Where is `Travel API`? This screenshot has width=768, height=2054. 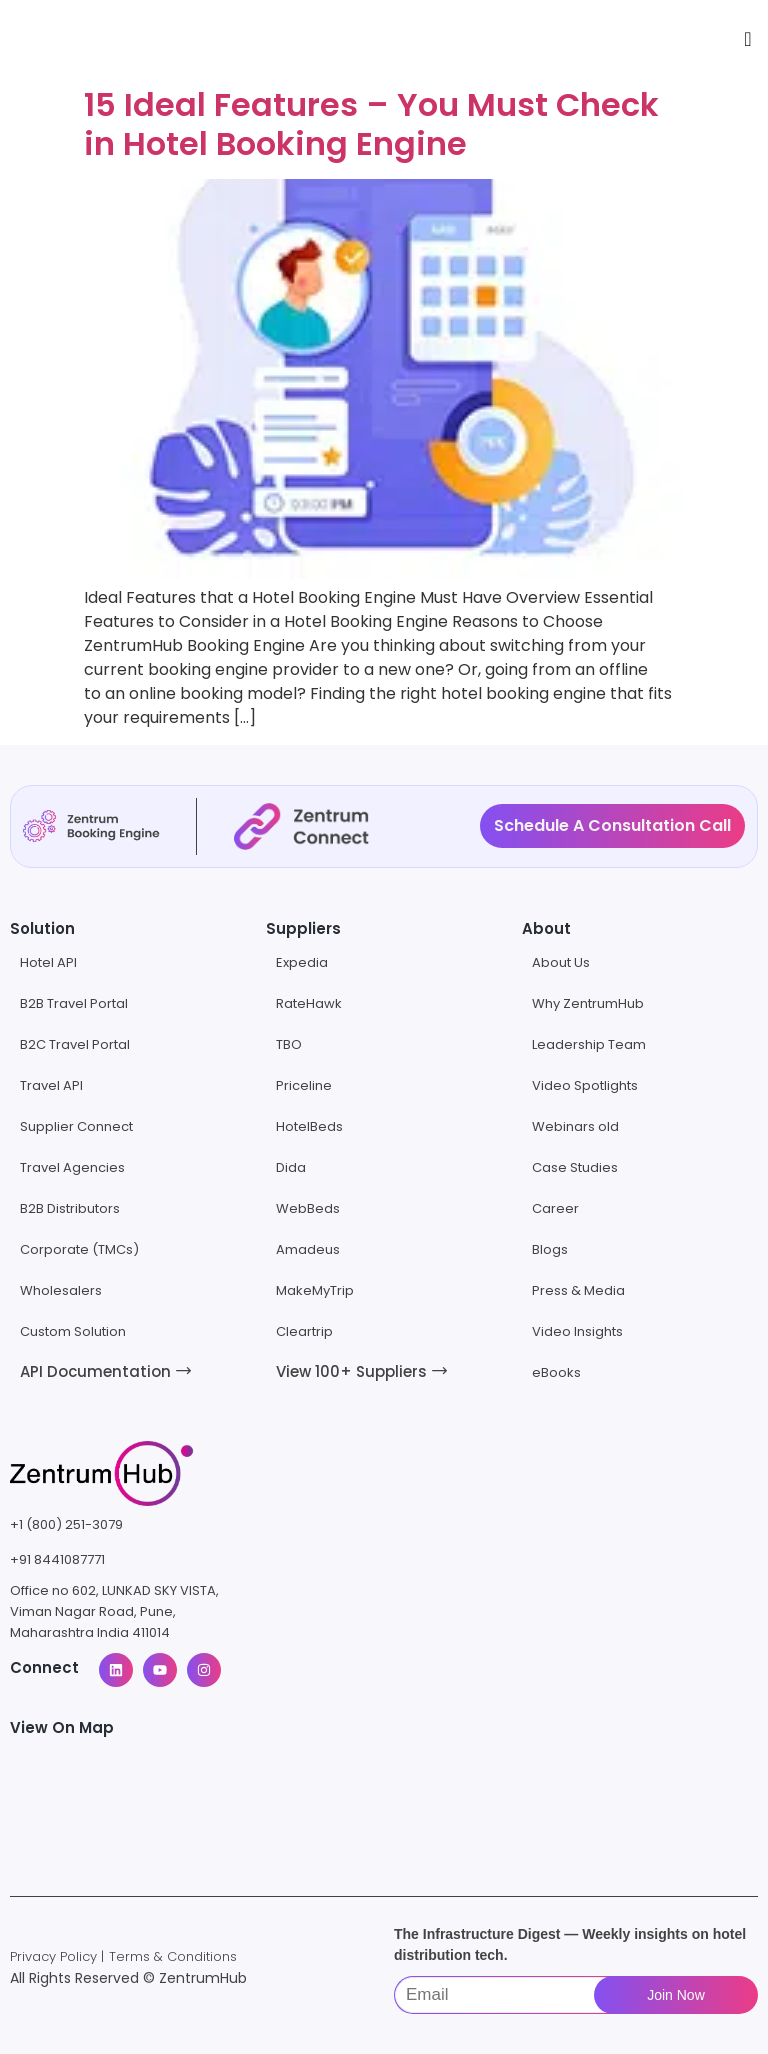
Travel API is located at coordinates (51, 1085).